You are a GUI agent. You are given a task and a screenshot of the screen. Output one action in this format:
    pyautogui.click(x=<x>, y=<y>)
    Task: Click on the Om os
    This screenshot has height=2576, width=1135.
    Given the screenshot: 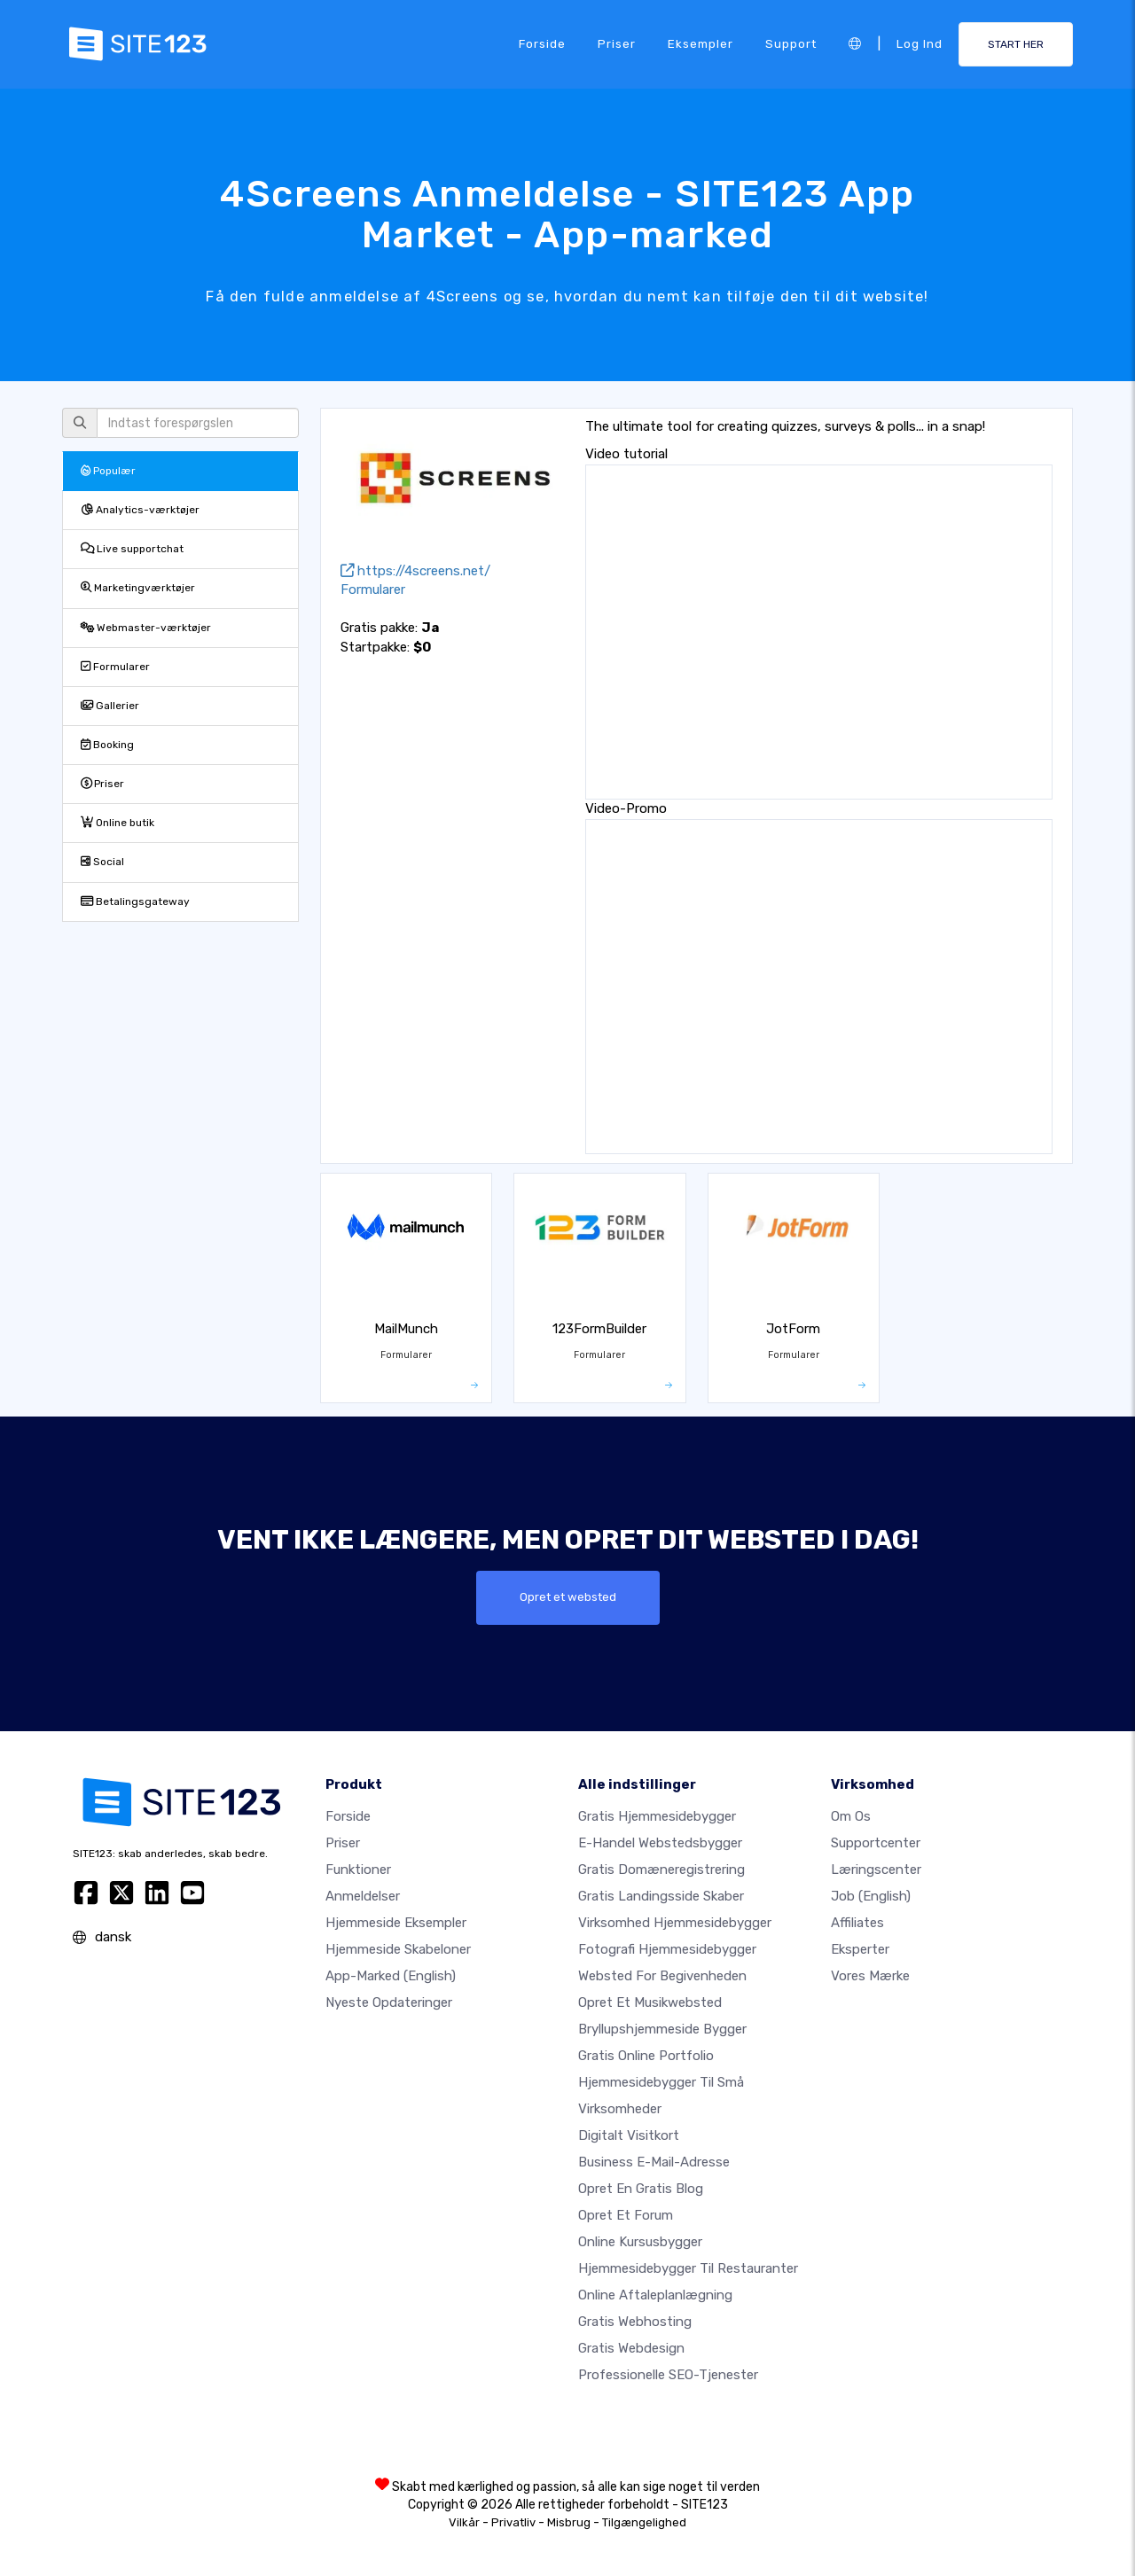 What is the action you would take?
    pyautogui.click(x=851, y=1816)
    